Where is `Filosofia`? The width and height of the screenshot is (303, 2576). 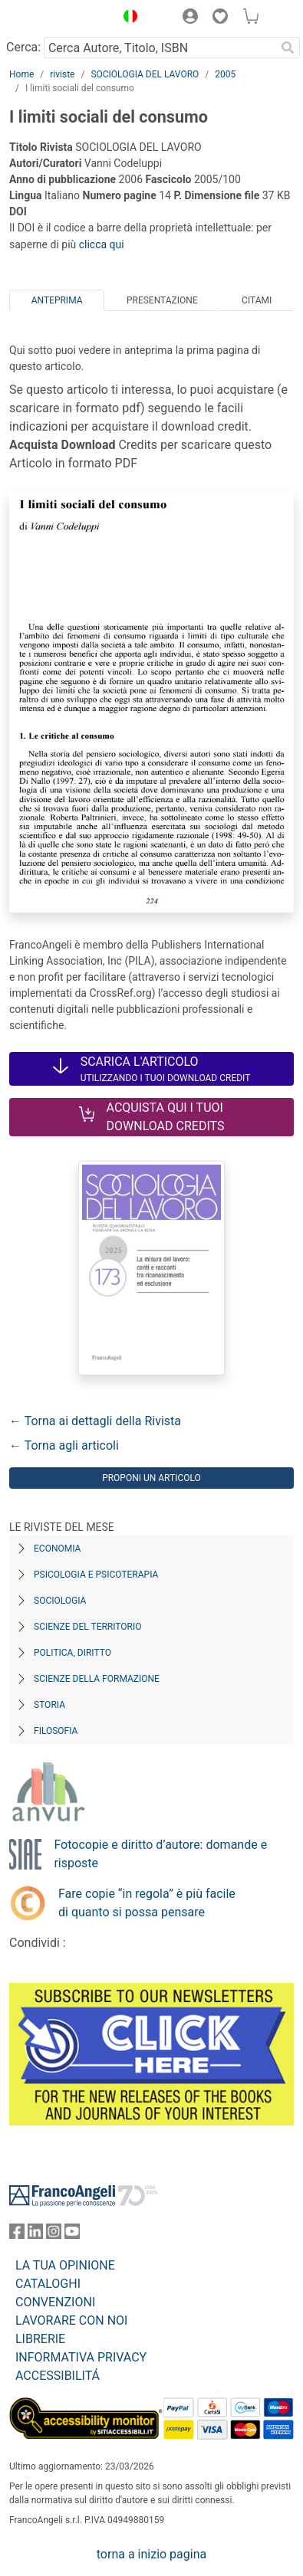
Filosofia is located at coordinates (55, 1731).